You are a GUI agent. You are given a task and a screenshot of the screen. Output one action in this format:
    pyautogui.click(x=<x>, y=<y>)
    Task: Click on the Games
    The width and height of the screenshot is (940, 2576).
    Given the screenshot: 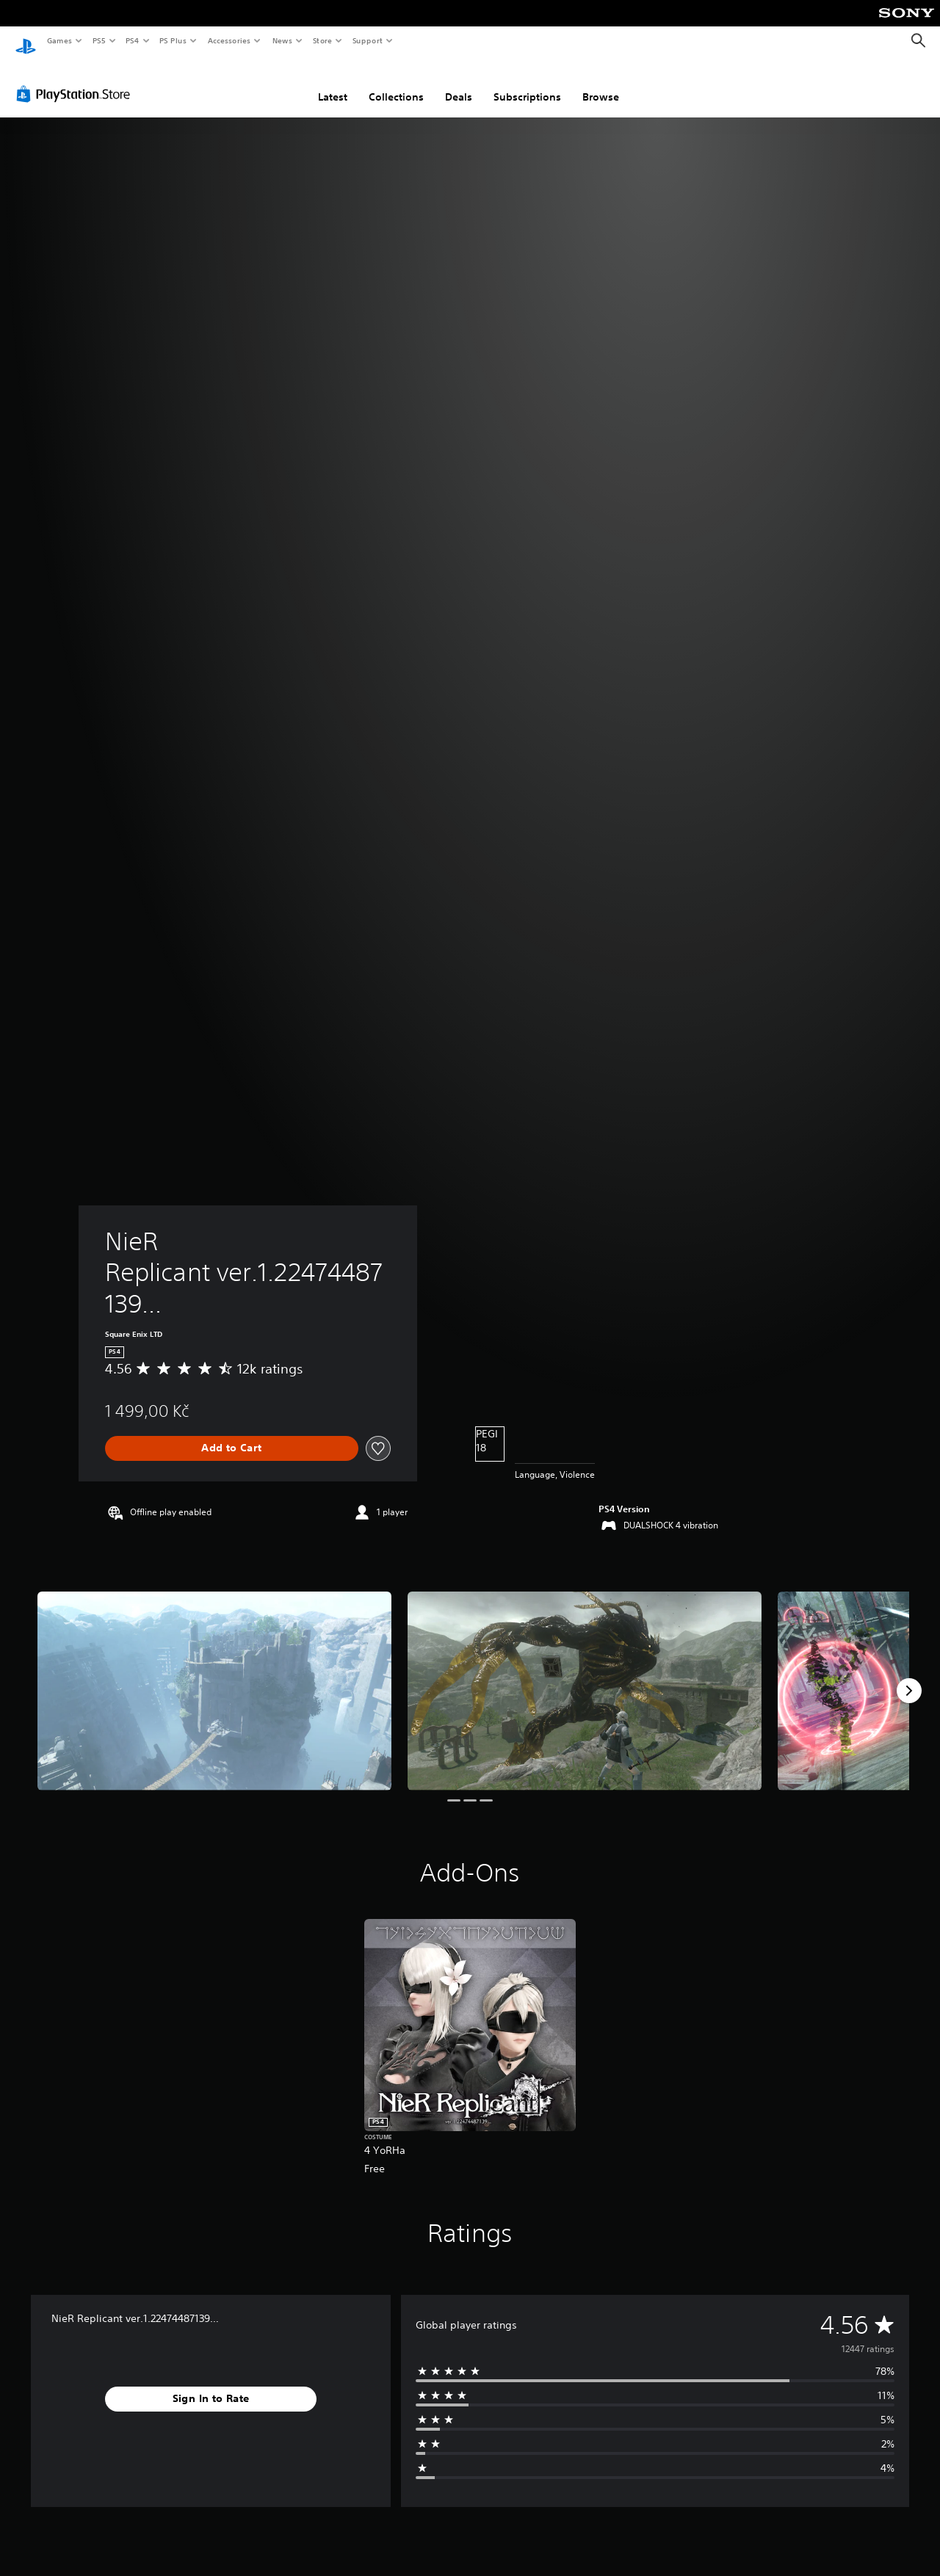 What is the action you would take?
    pyautogui.click(x=58, y=40)
    